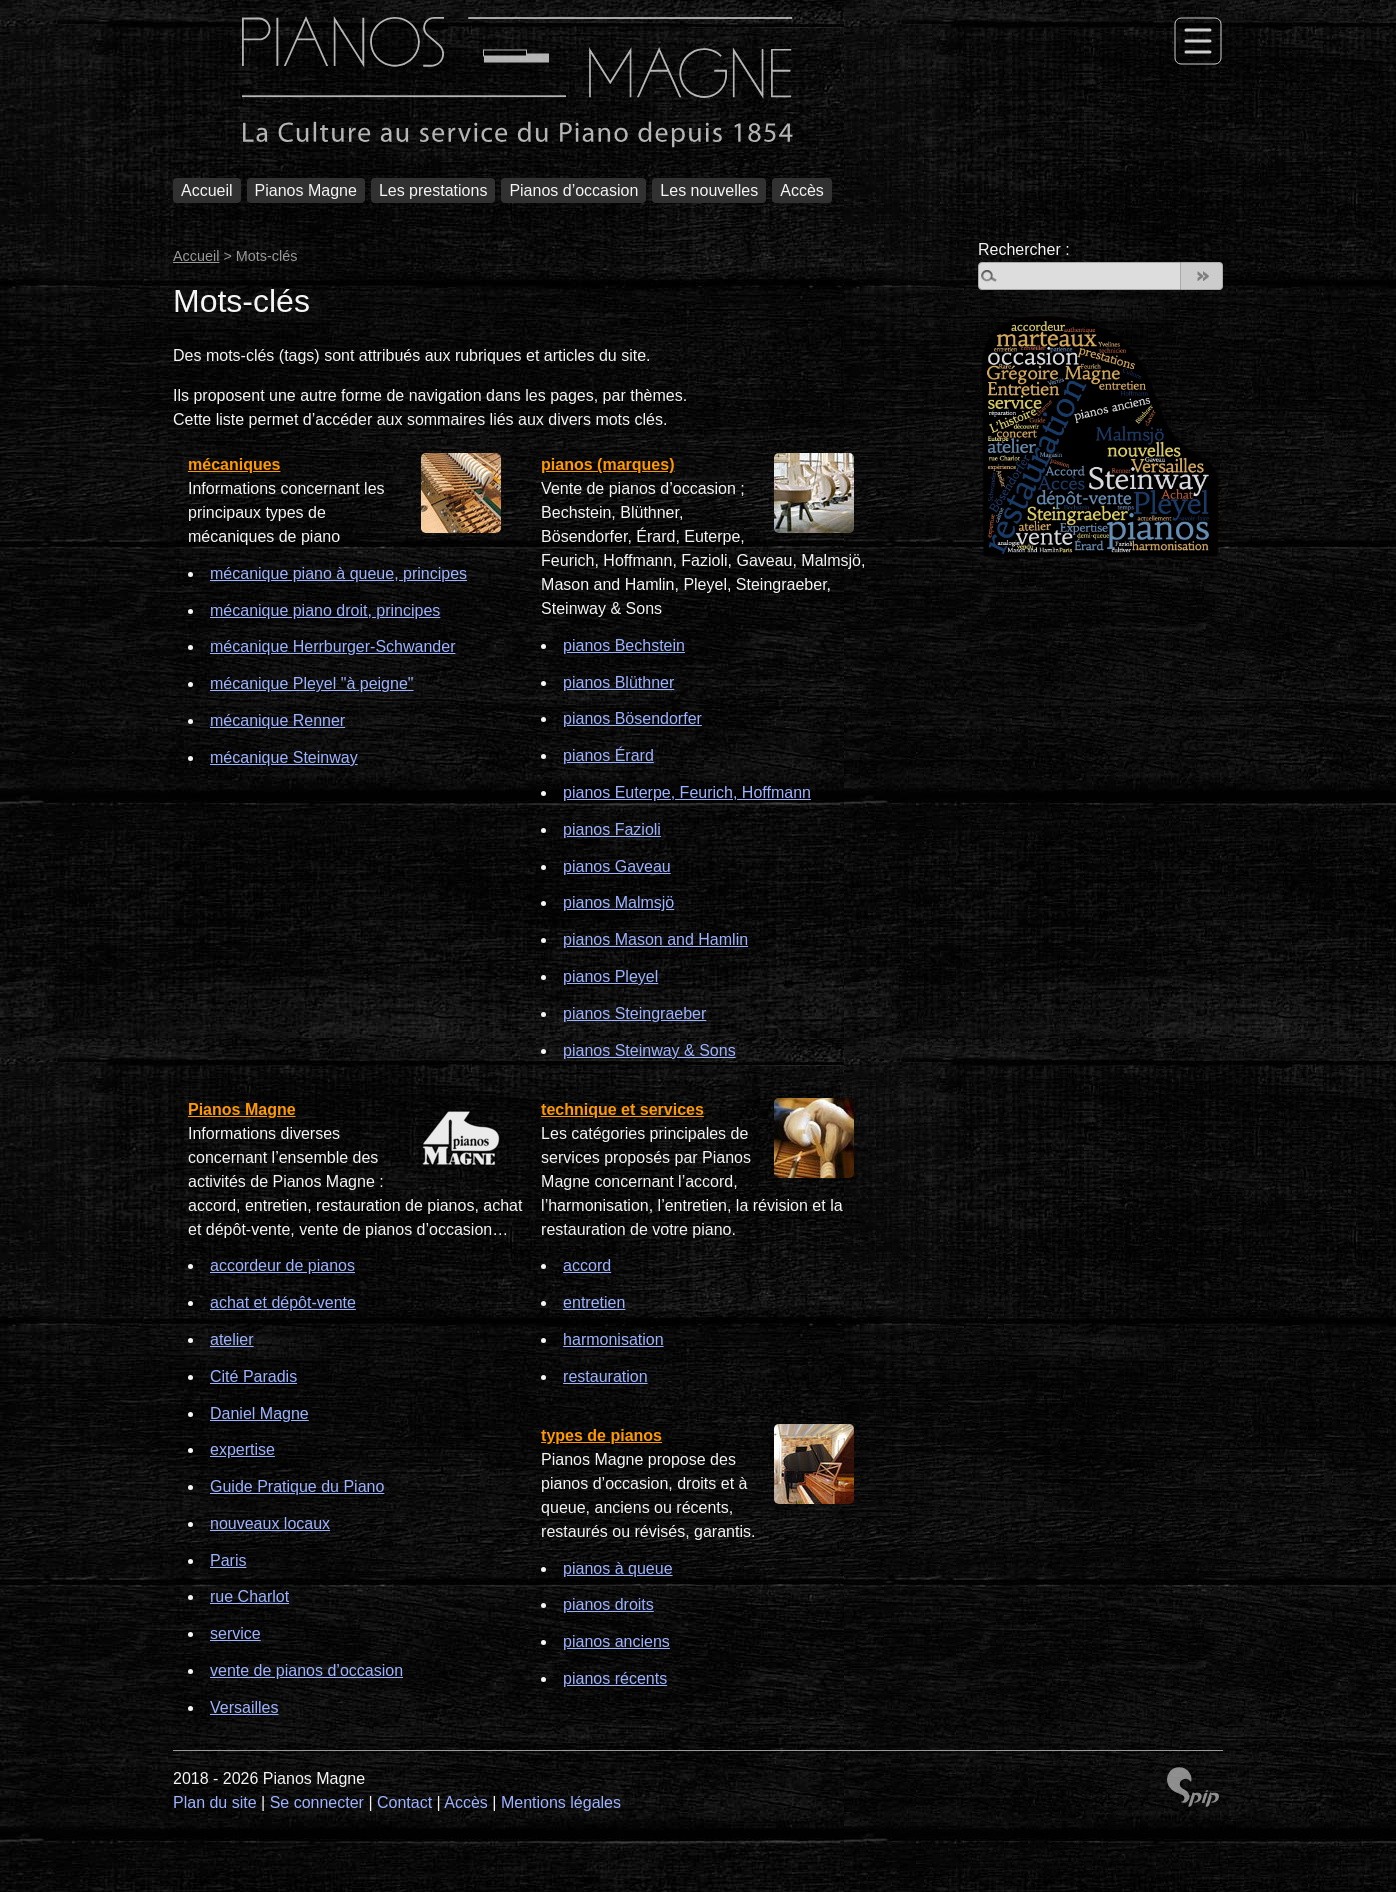  Describe the element at coordinates (283, 1302) in the screenshot. I see `achat et dépôt-vente` at that location.